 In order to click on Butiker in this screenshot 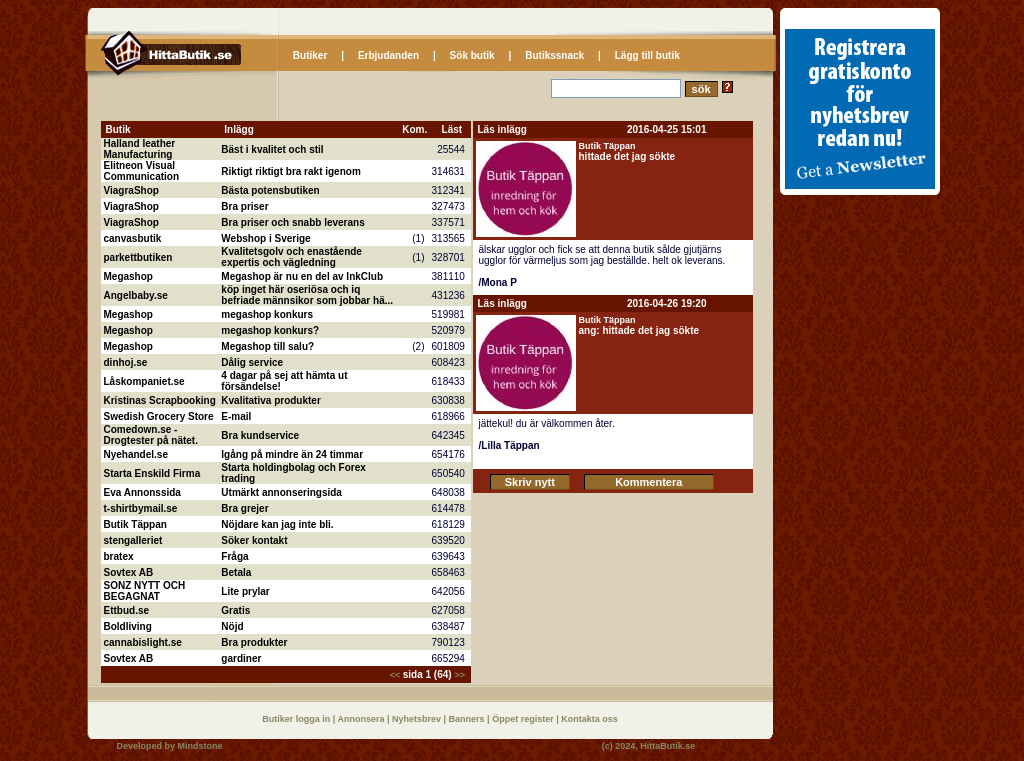, I will do `click(310, 55)`.